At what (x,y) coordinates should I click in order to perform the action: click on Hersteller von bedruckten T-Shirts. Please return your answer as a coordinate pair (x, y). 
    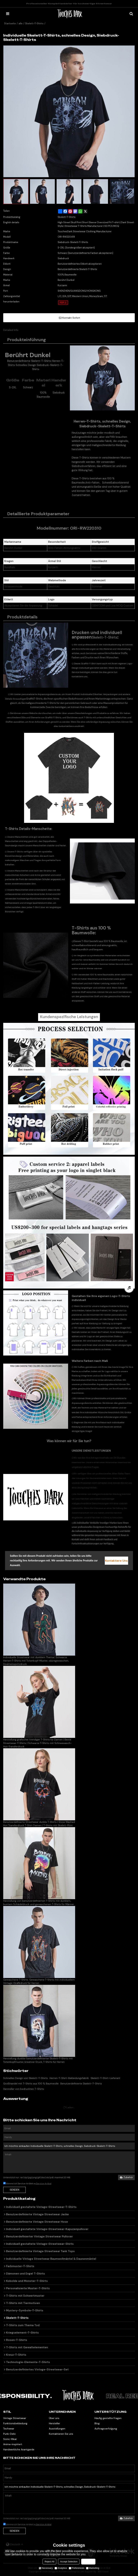
    Looking at the image, I should click on (23, 2089).